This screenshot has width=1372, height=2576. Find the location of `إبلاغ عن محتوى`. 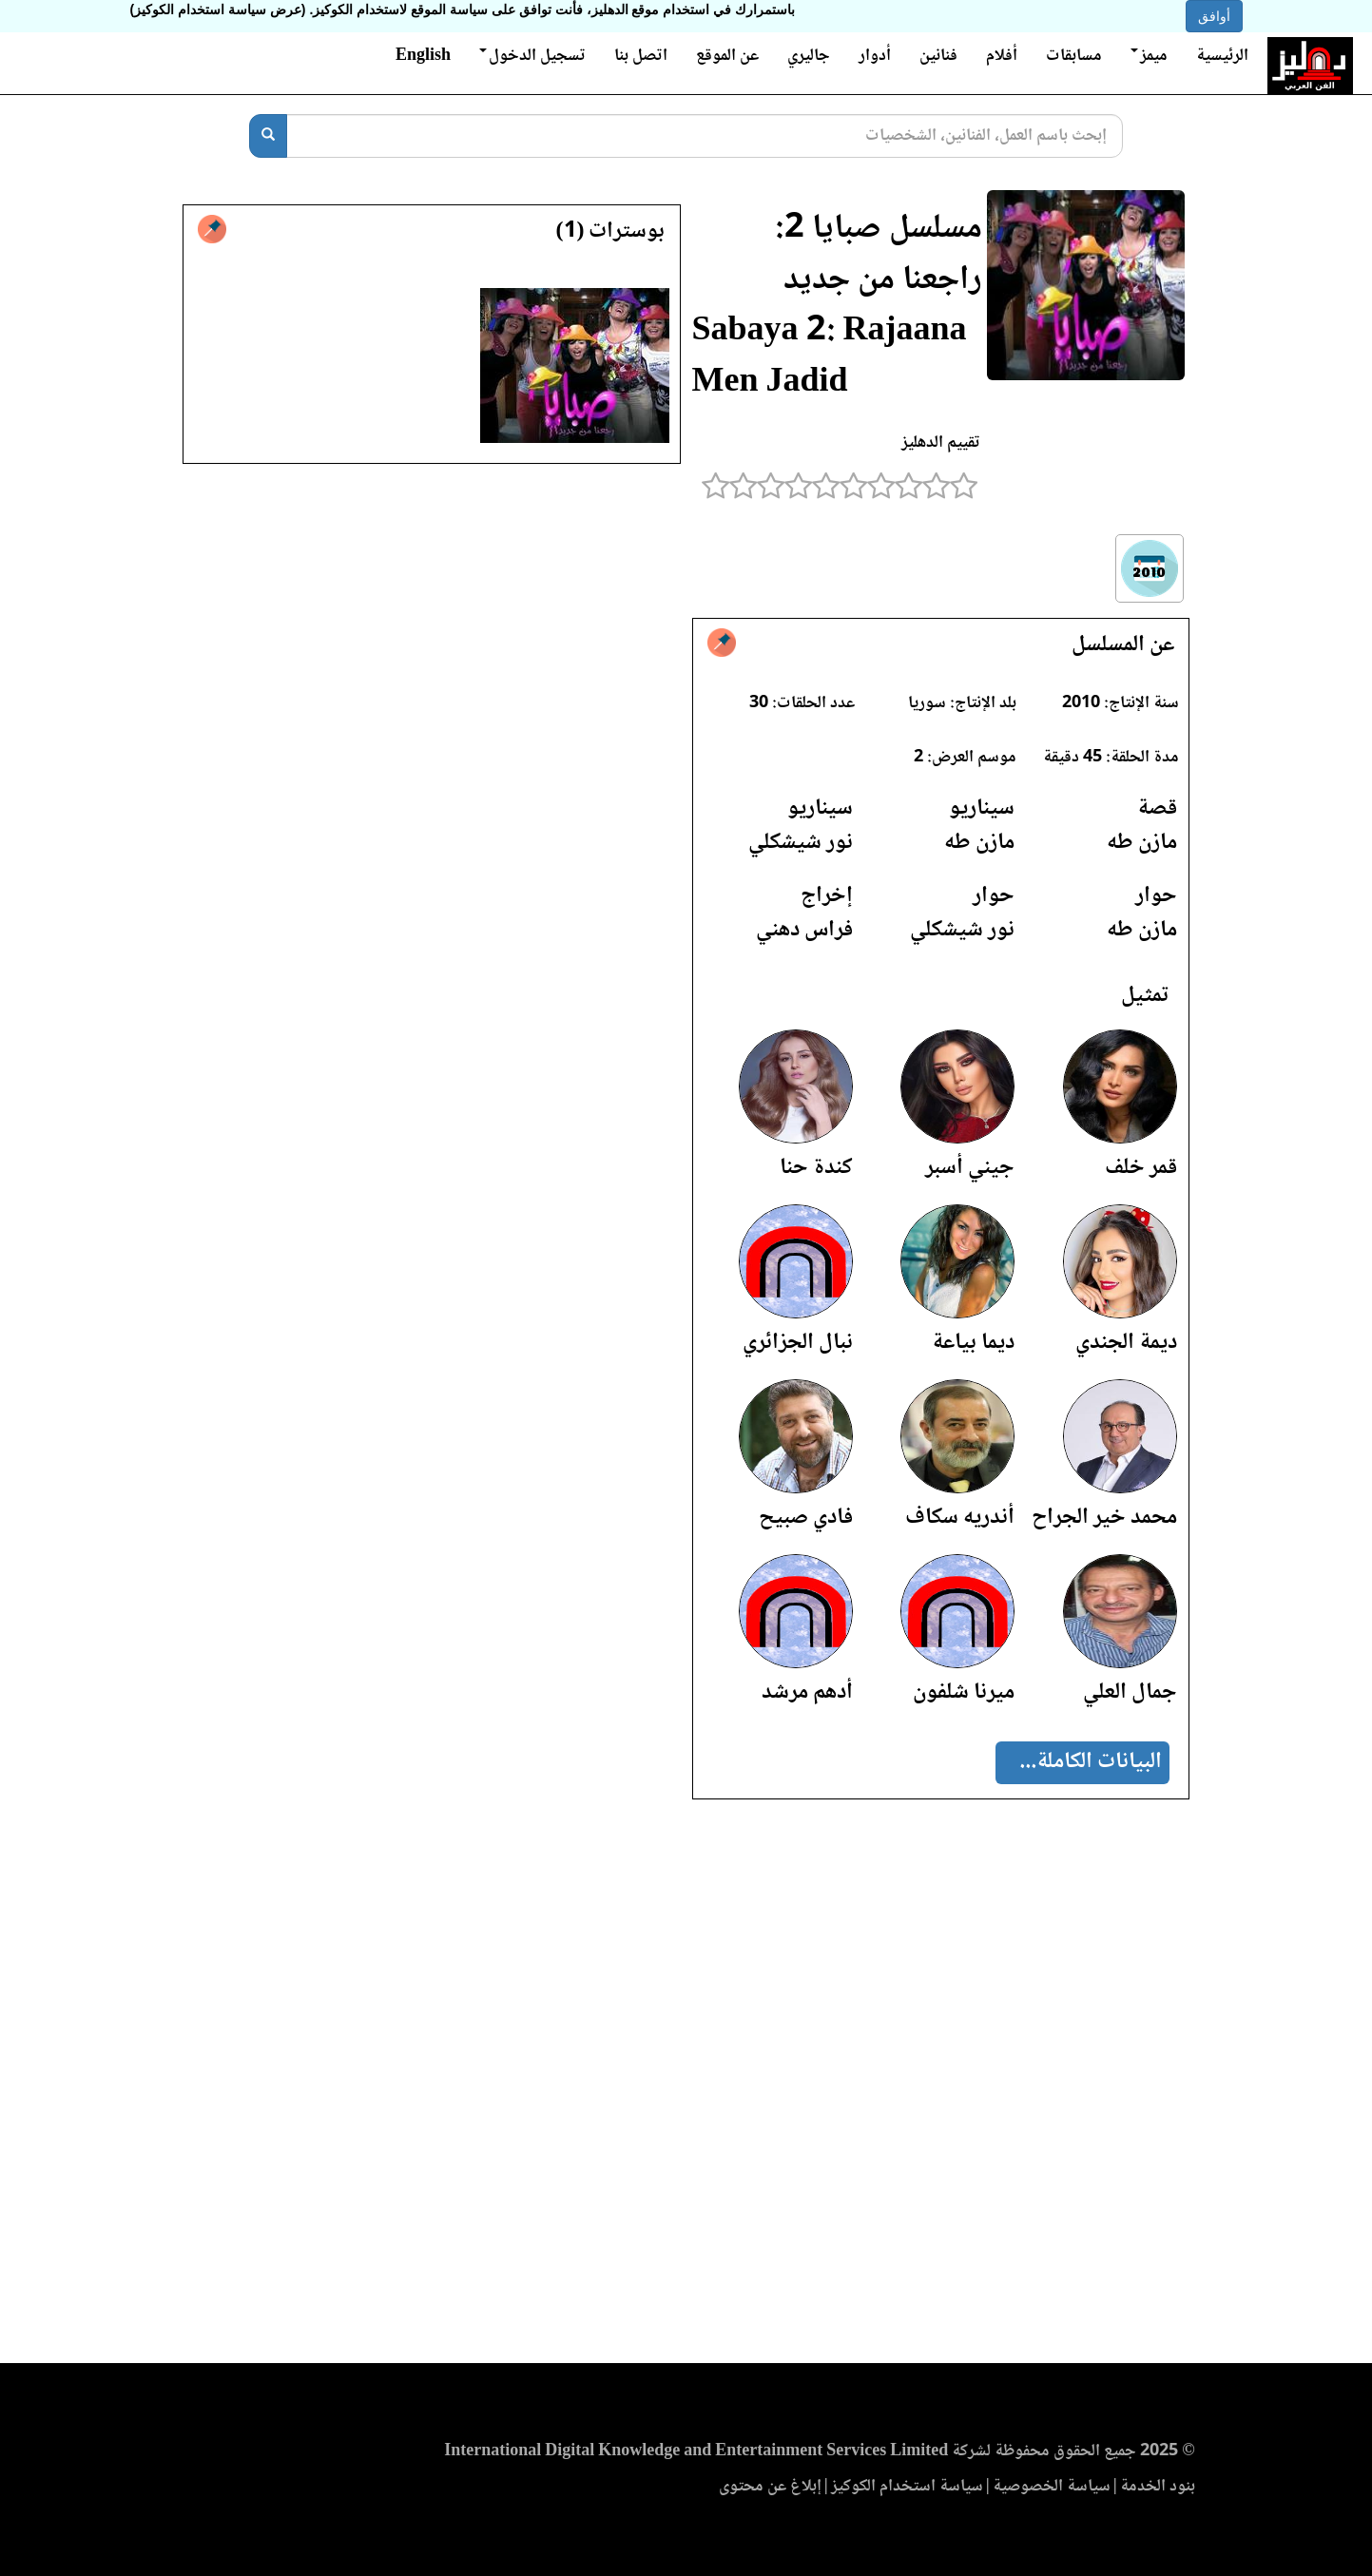

إبلاغ عن محتوى is located at coordinates (770, 2486).